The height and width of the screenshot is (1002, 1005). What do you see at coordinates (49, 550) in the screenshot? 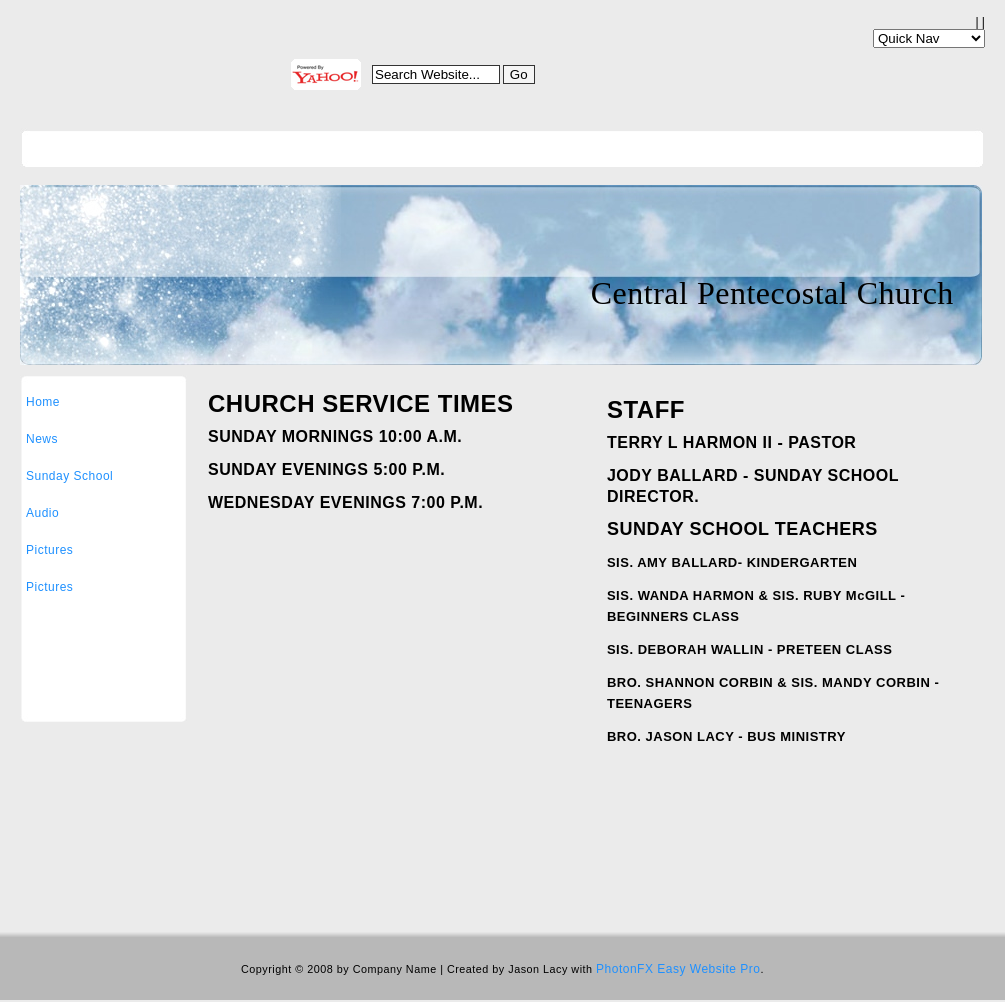
I see `Pictures` at bounding box center [49, 550].